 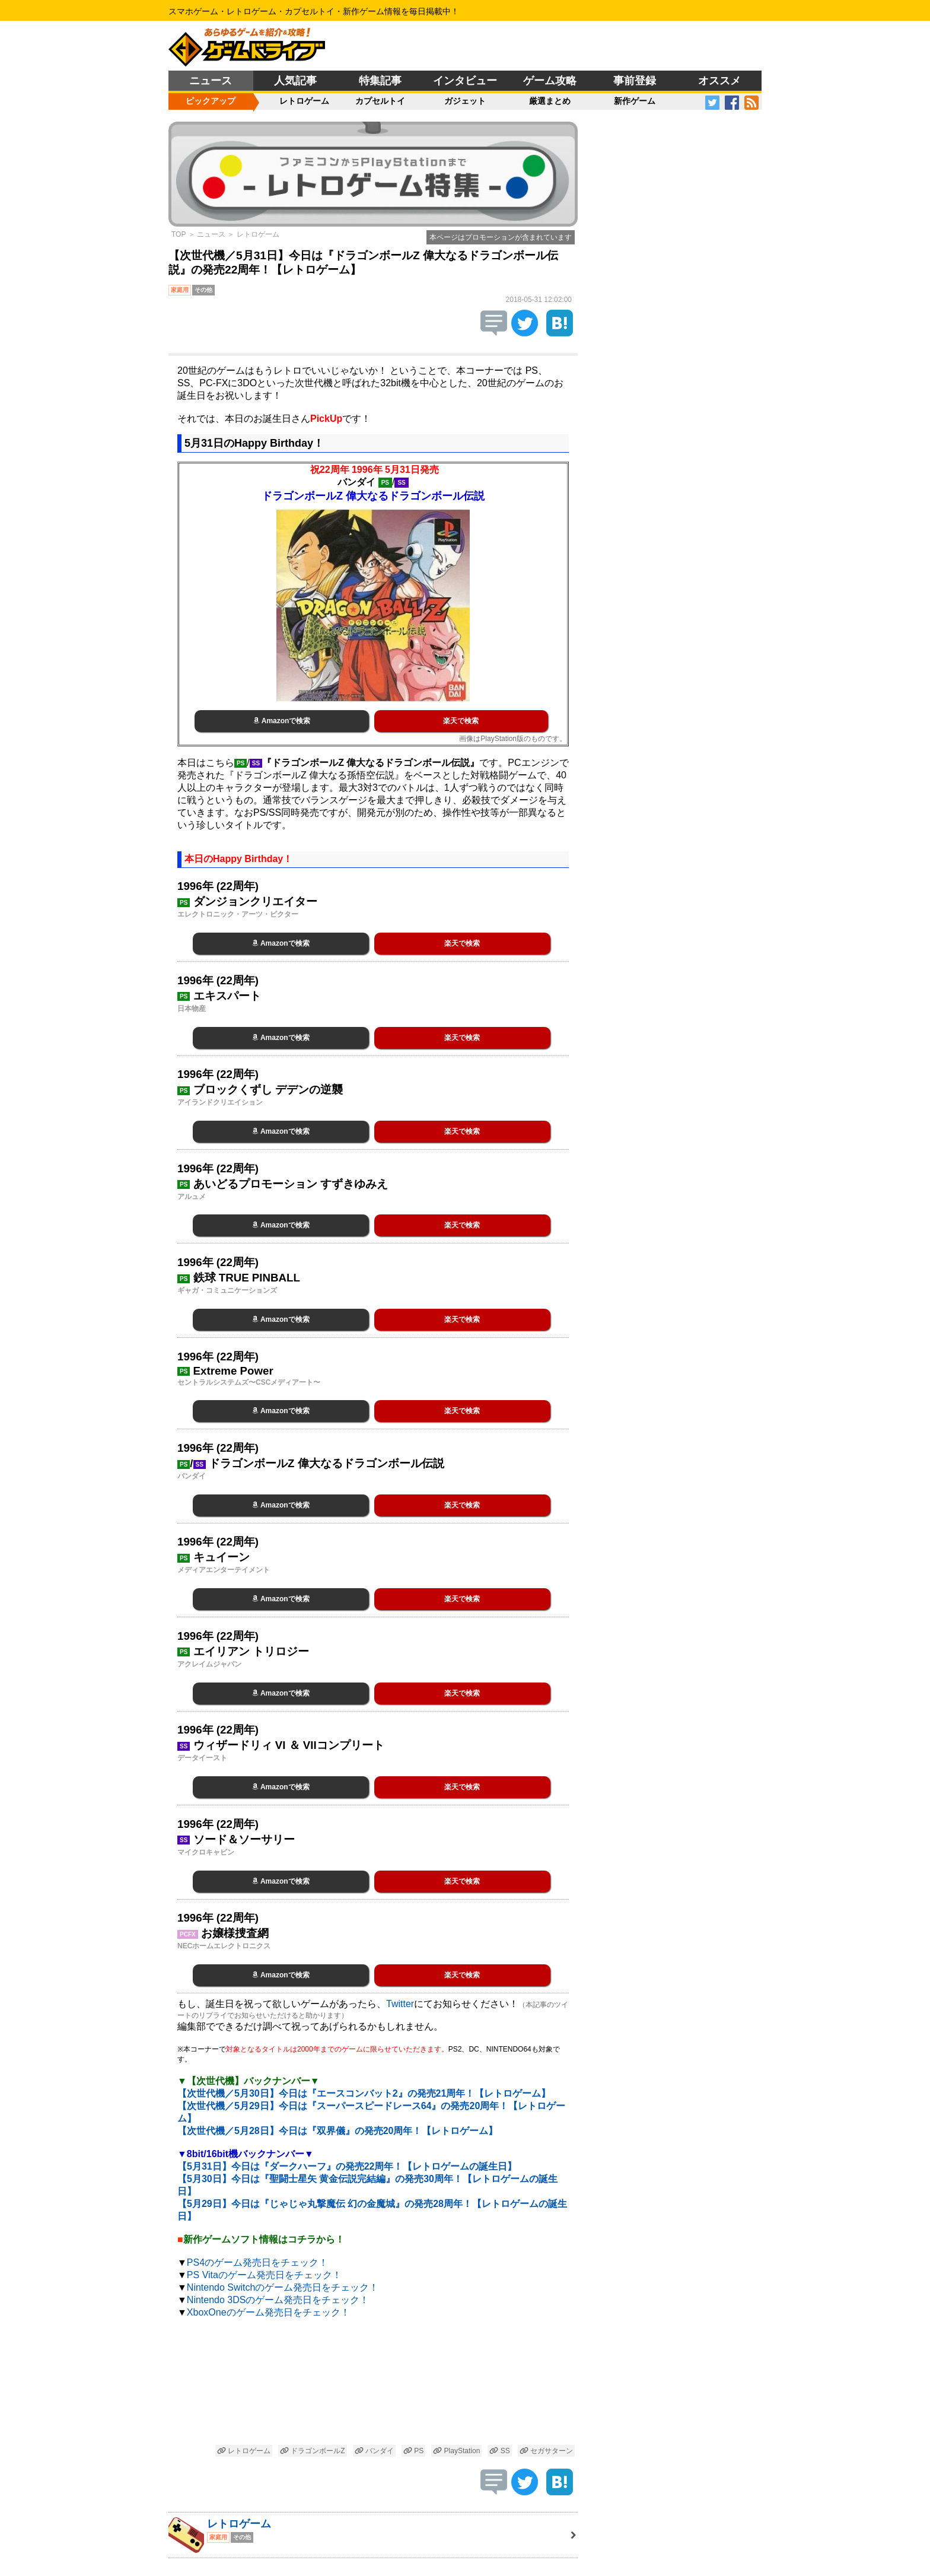 What do you see at coordinates (373, 2383) in the screenshot?
I see `[Advertisement]` at bounding box center [373, 2383].